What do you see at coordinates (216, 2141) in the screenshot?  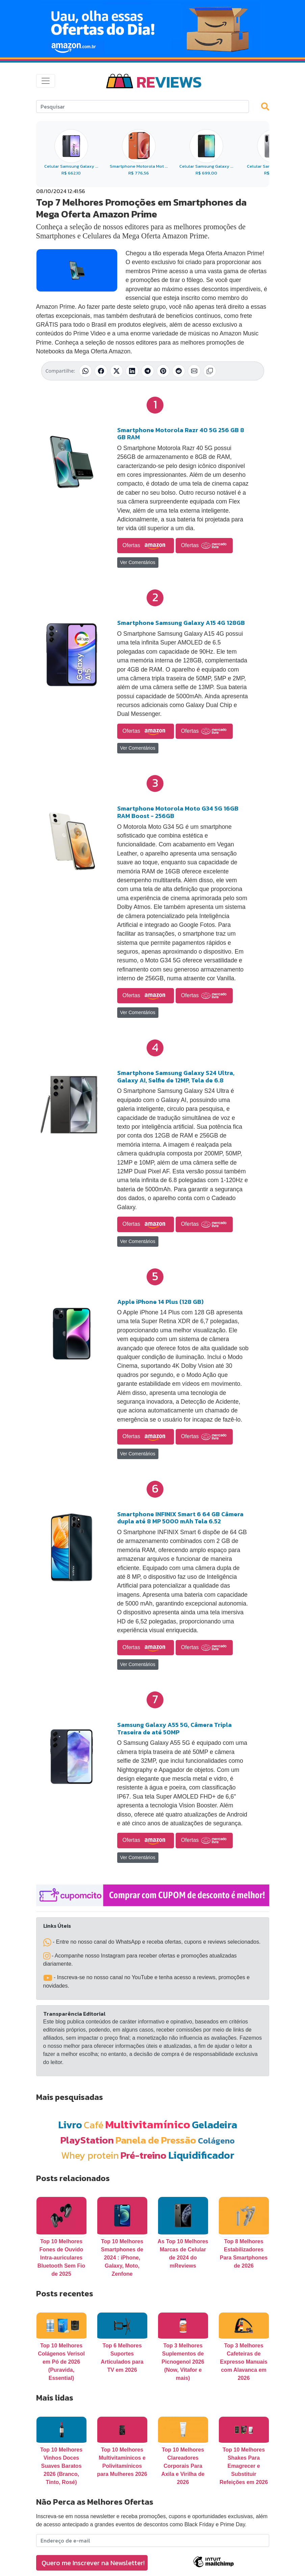 I see `Colágeno` at bounding box center [216, 2141].